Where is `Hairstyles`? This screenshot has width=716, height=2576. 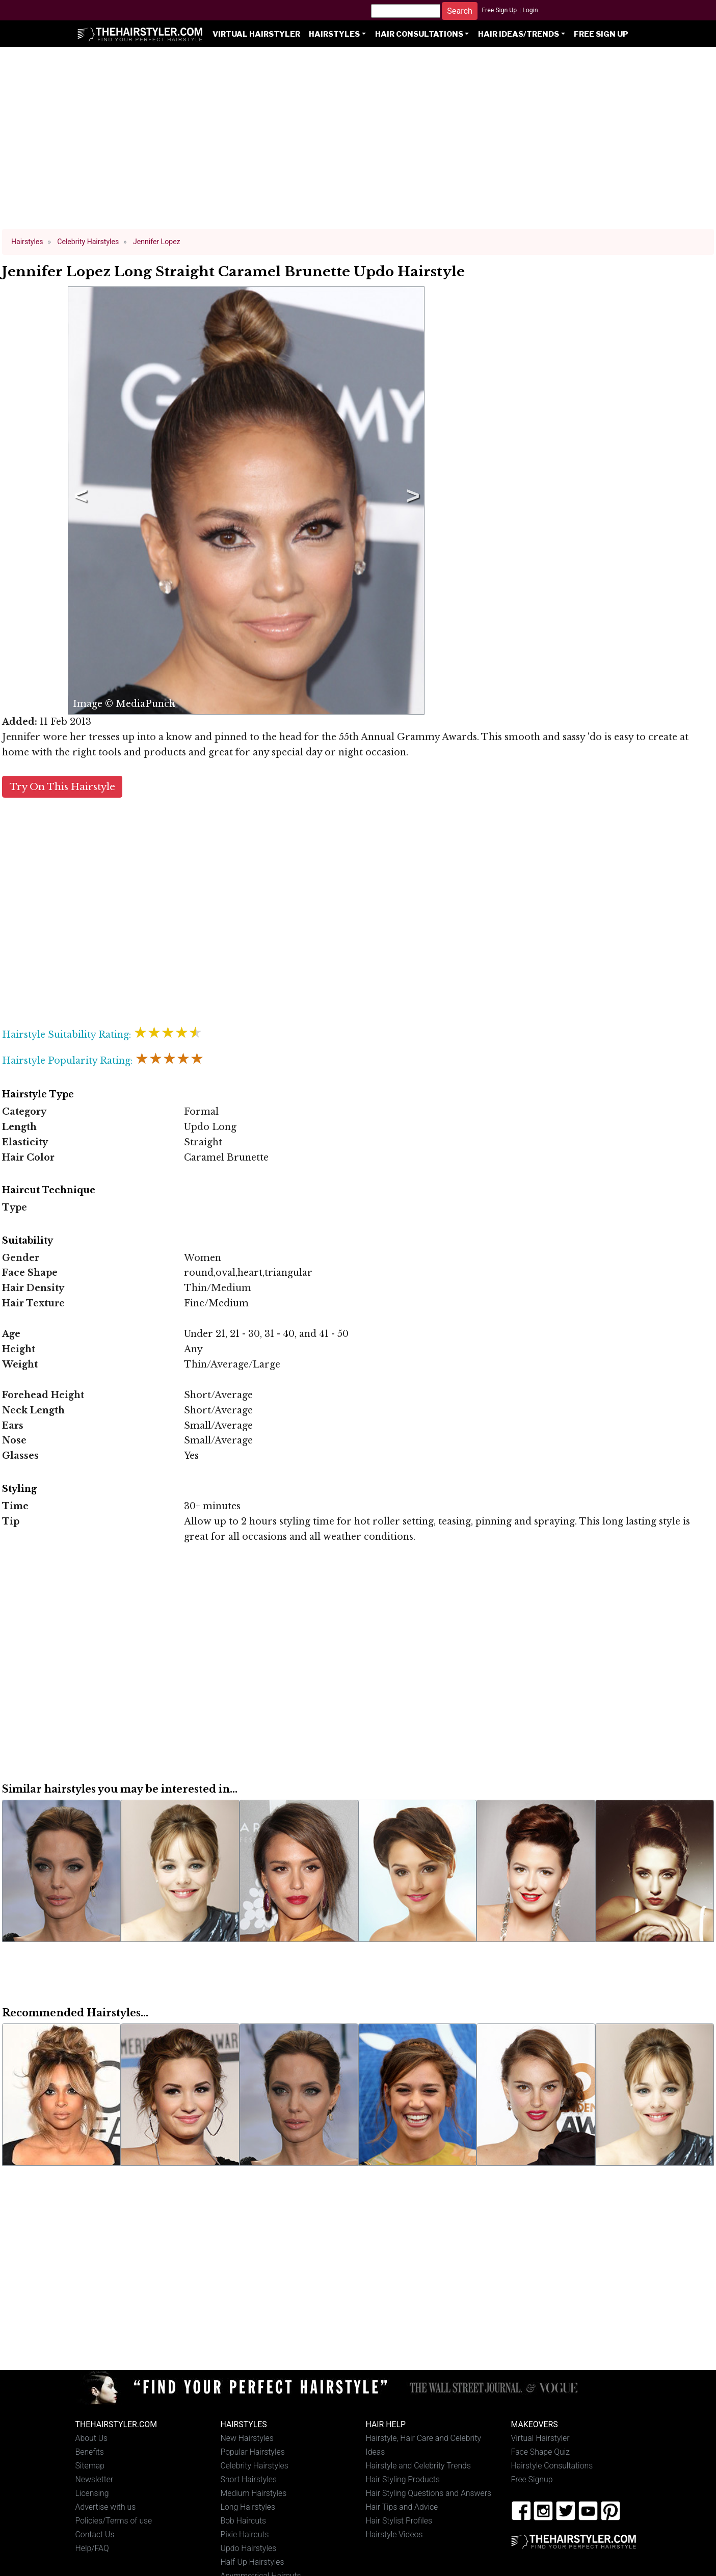 Hairstyles is located at coordinates (334, 34).